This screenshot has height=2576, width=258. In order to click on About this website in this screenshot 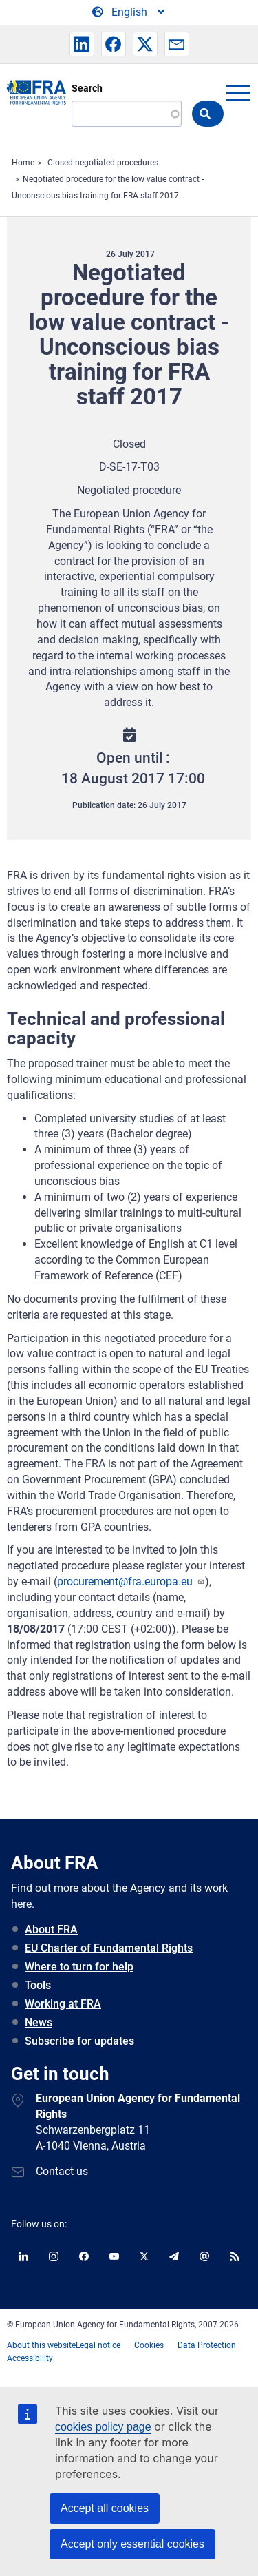, I will do `click(41, 2345)`.